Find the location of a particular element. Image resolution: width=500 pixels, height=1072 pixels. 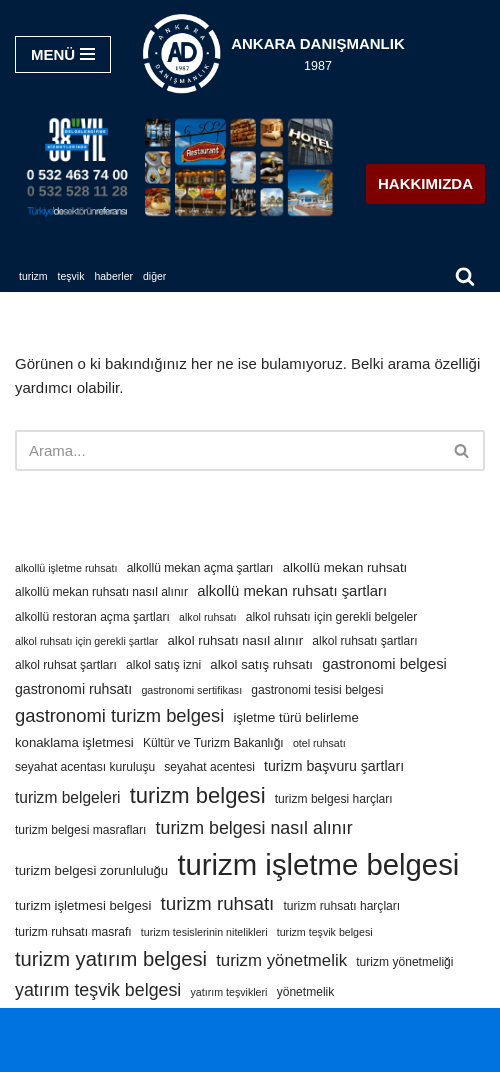

alkollü mekan ruhsatı şartları [alkollü mekan ruhsatı şartları (7 öge)] is located at coordinates (292, 591).